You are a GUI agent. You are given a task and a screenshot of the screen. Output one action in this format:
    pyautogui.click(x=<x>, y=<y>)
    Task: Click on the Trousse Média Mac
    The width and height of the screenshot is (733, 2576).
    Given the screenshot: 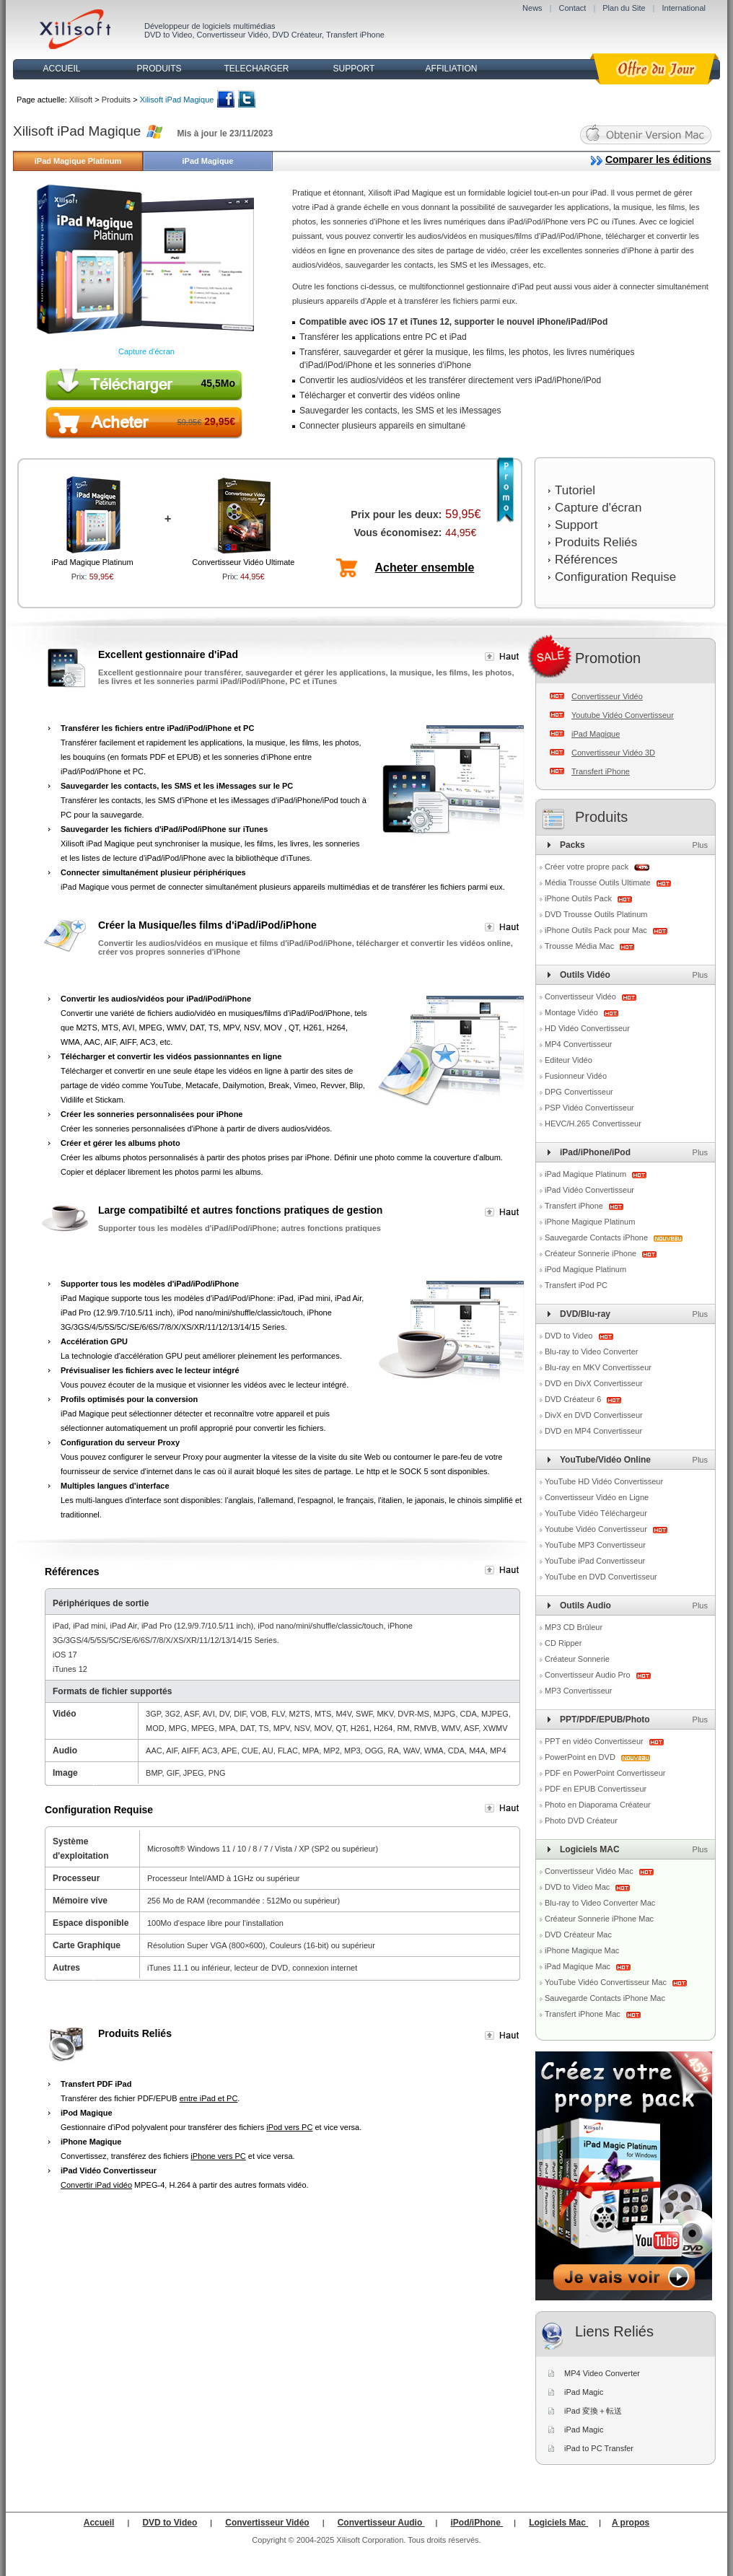 What is the action you would take?
    pyautogui.click(x=580, y=946)
    